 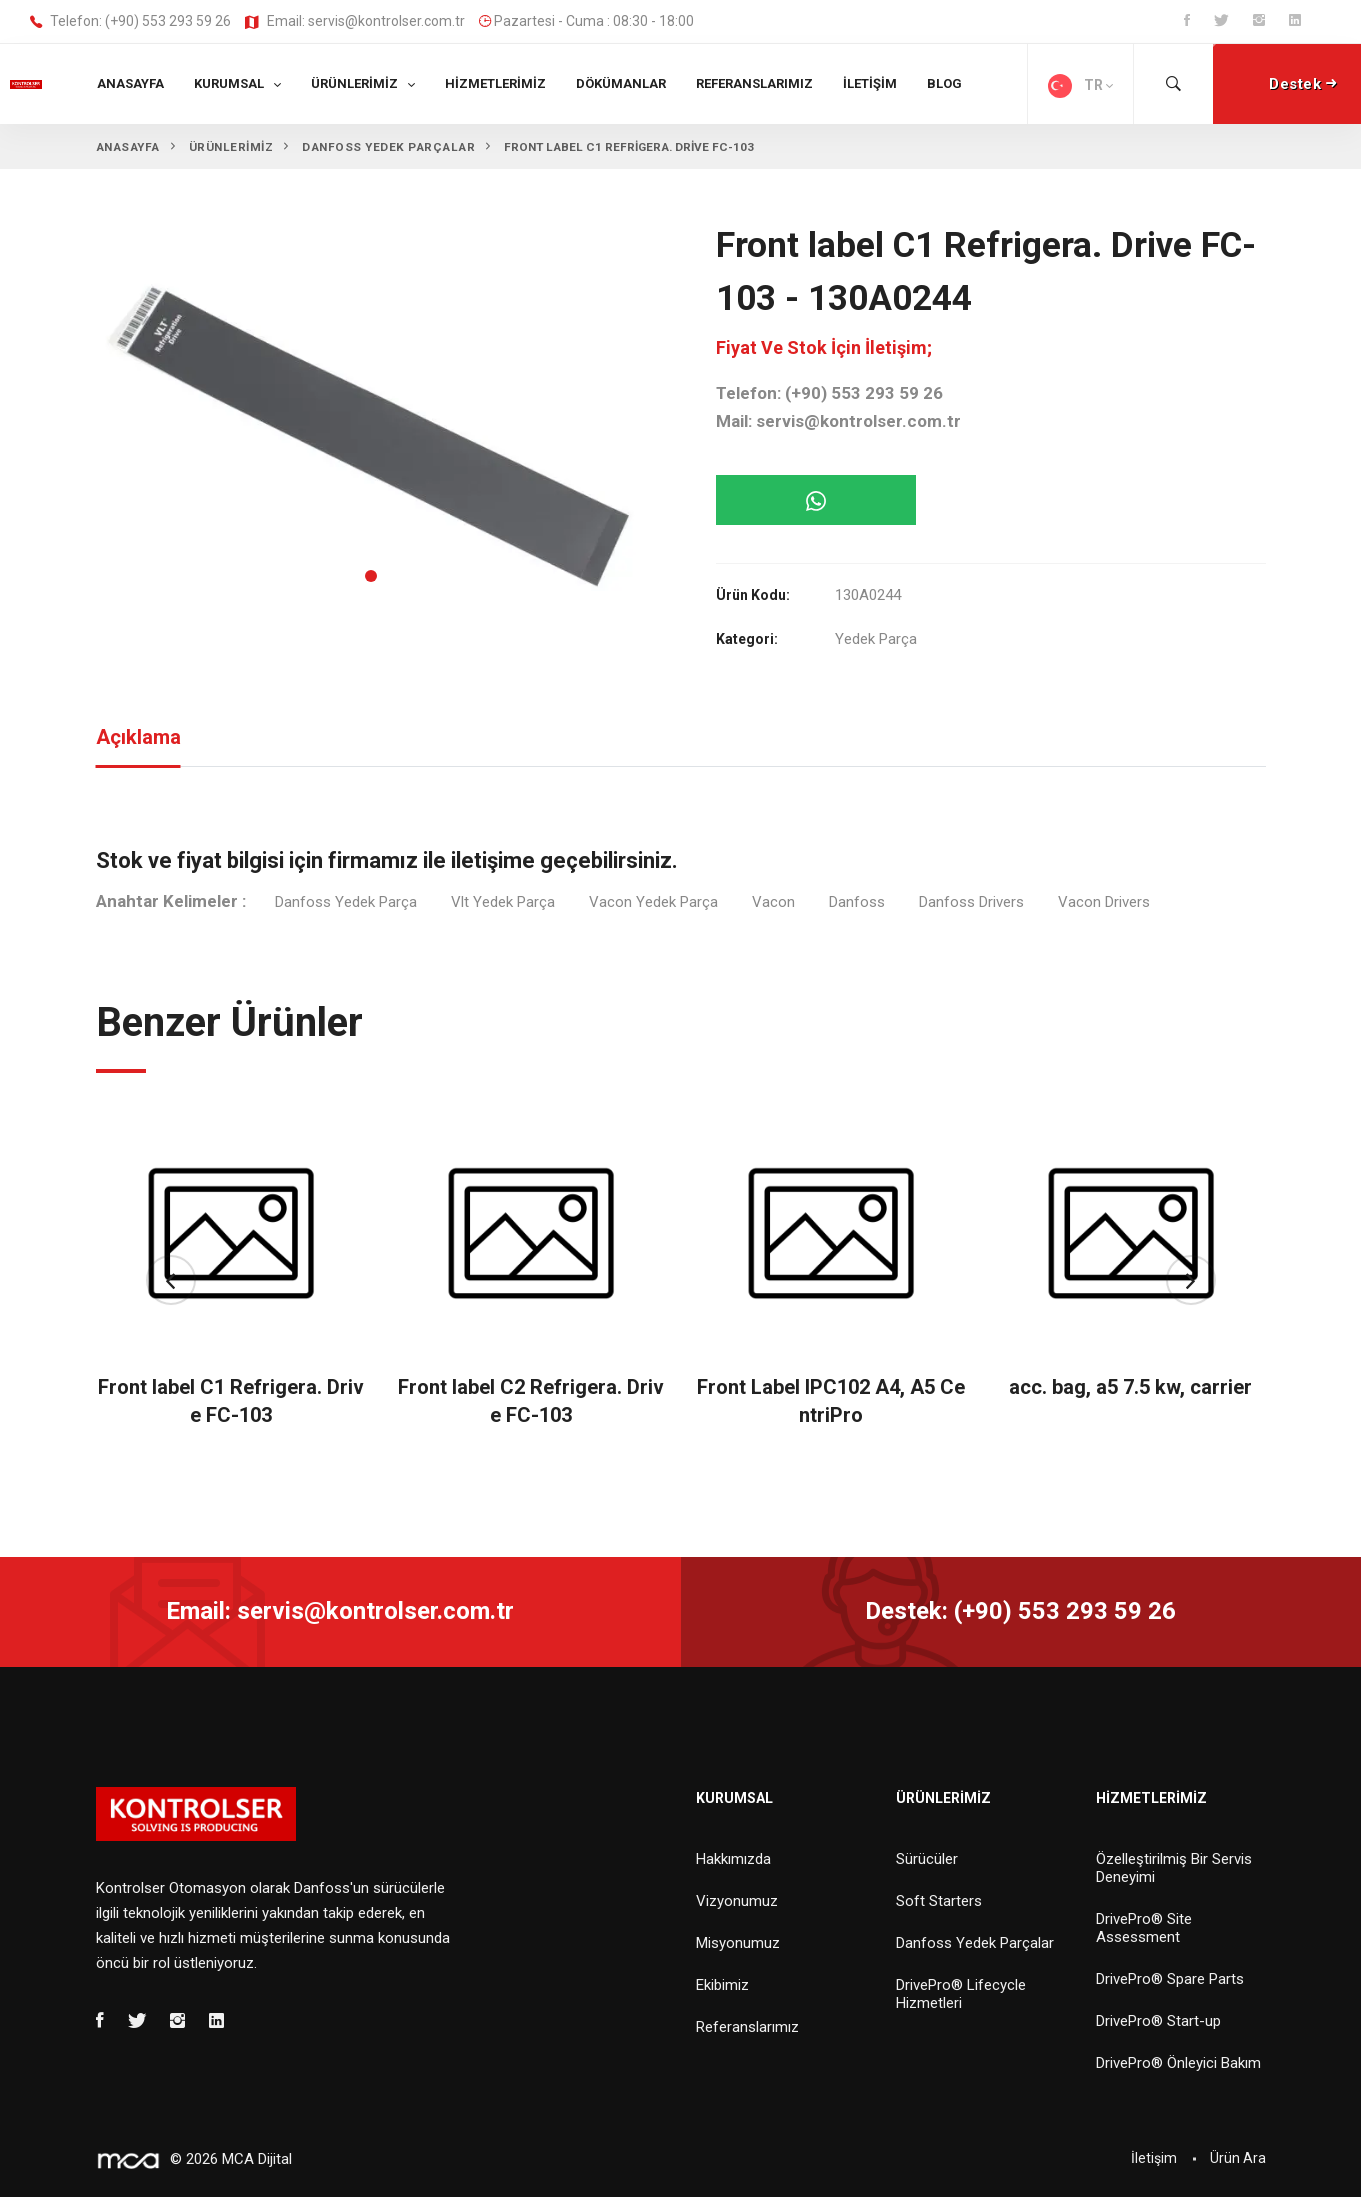 I want to click on Ürün Ara, so click(x=1238, y=2158).